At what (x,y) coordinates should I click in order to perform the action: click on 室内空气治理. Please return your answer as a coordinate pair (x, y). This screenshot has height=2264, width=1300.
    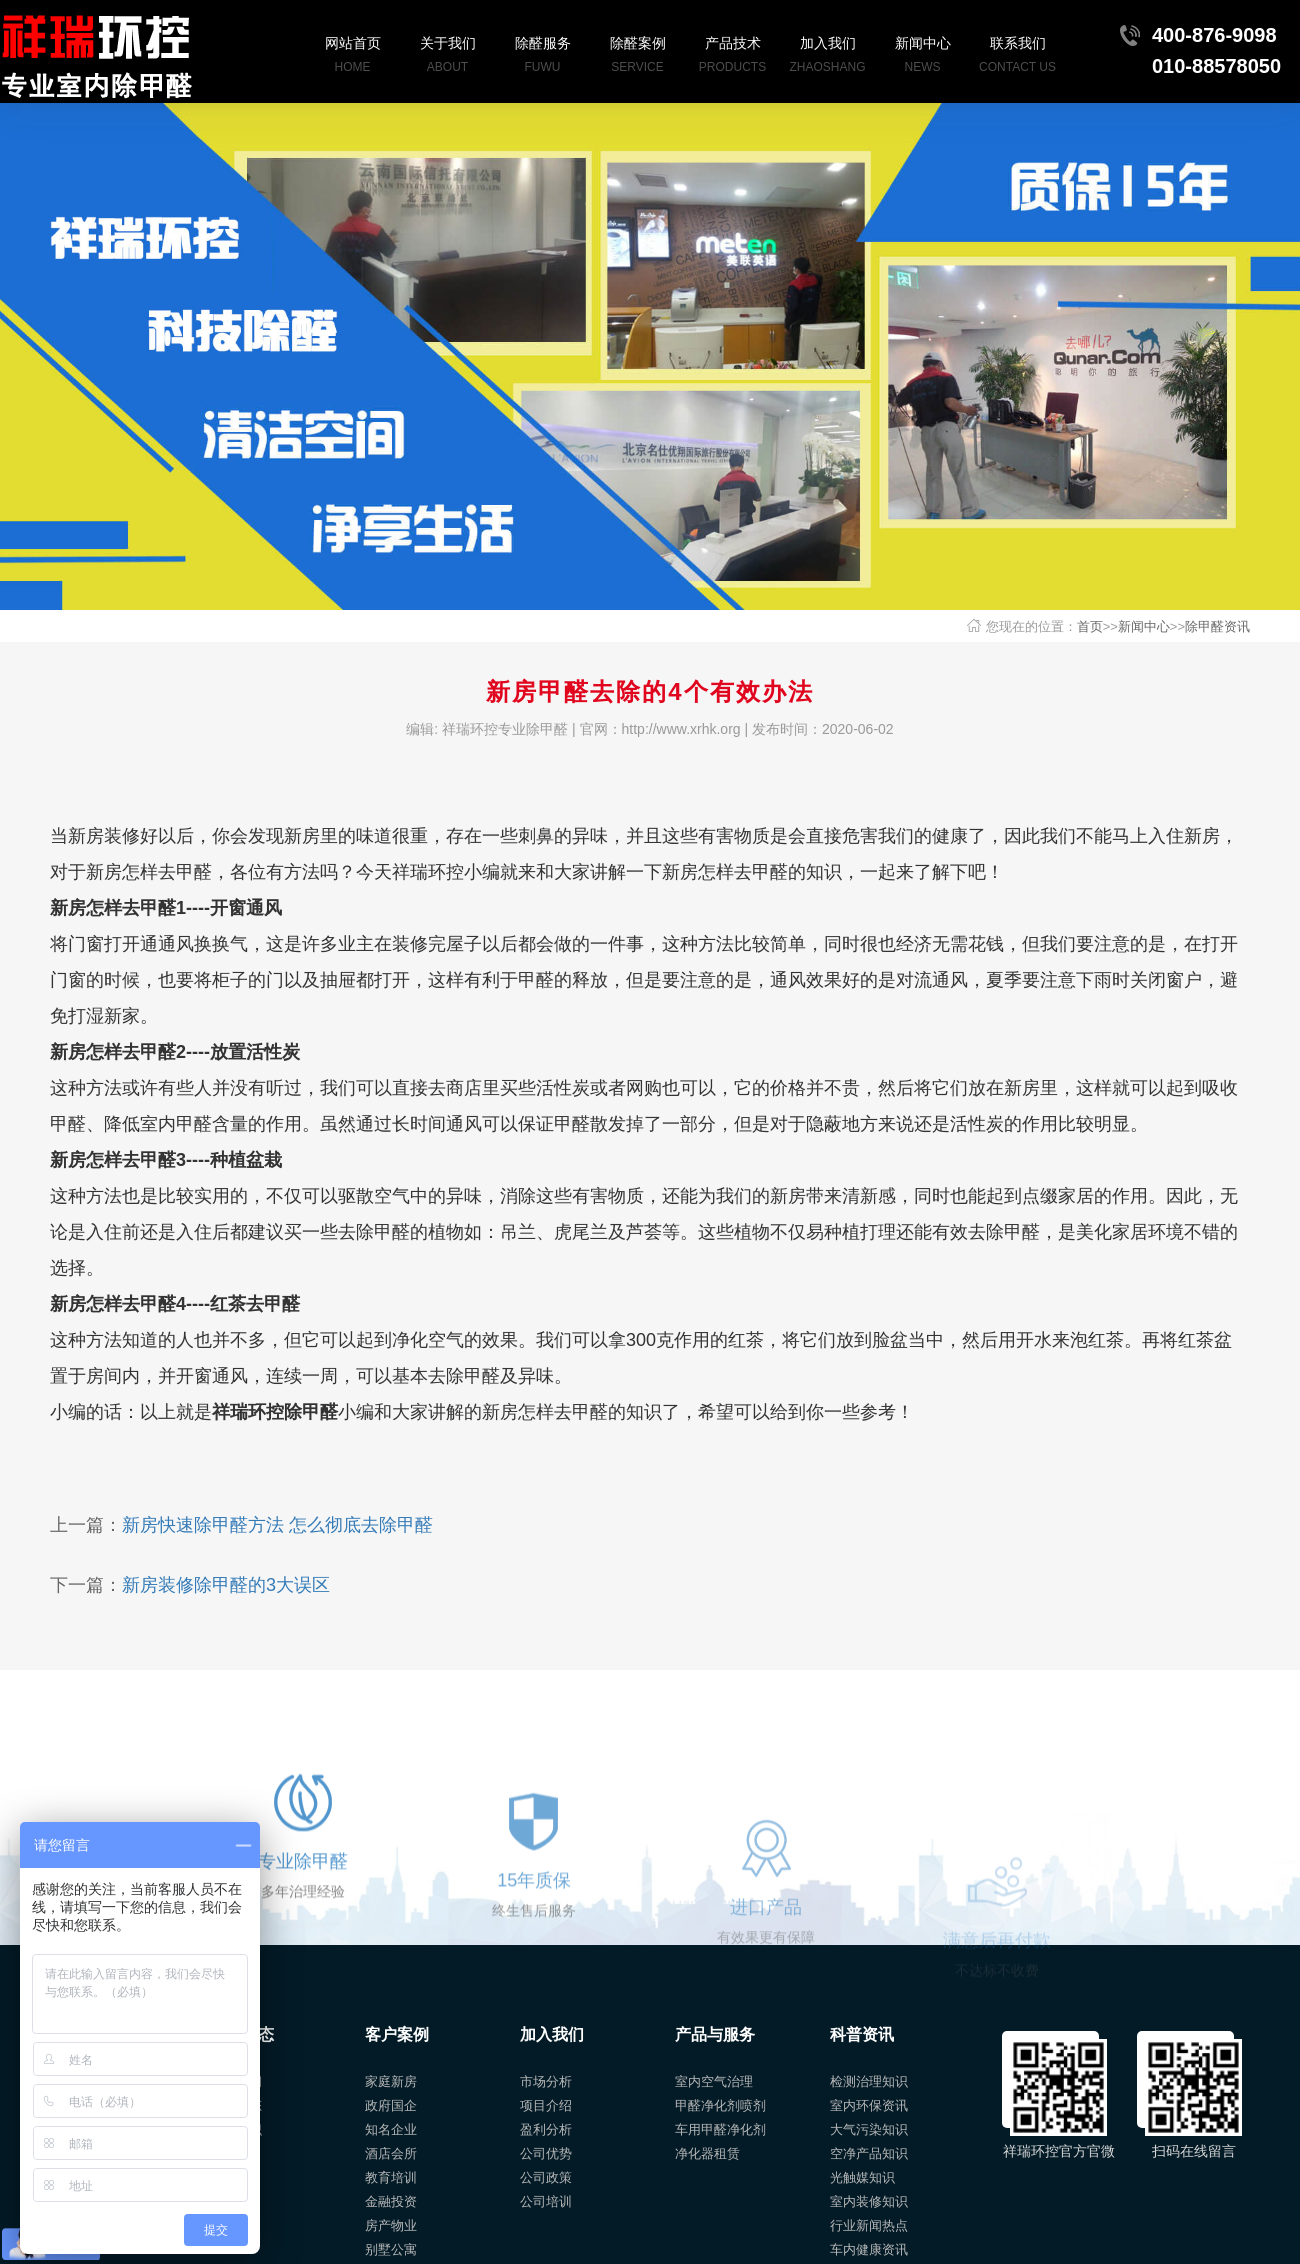
    Looking at the image, I should click on (714, 2081).